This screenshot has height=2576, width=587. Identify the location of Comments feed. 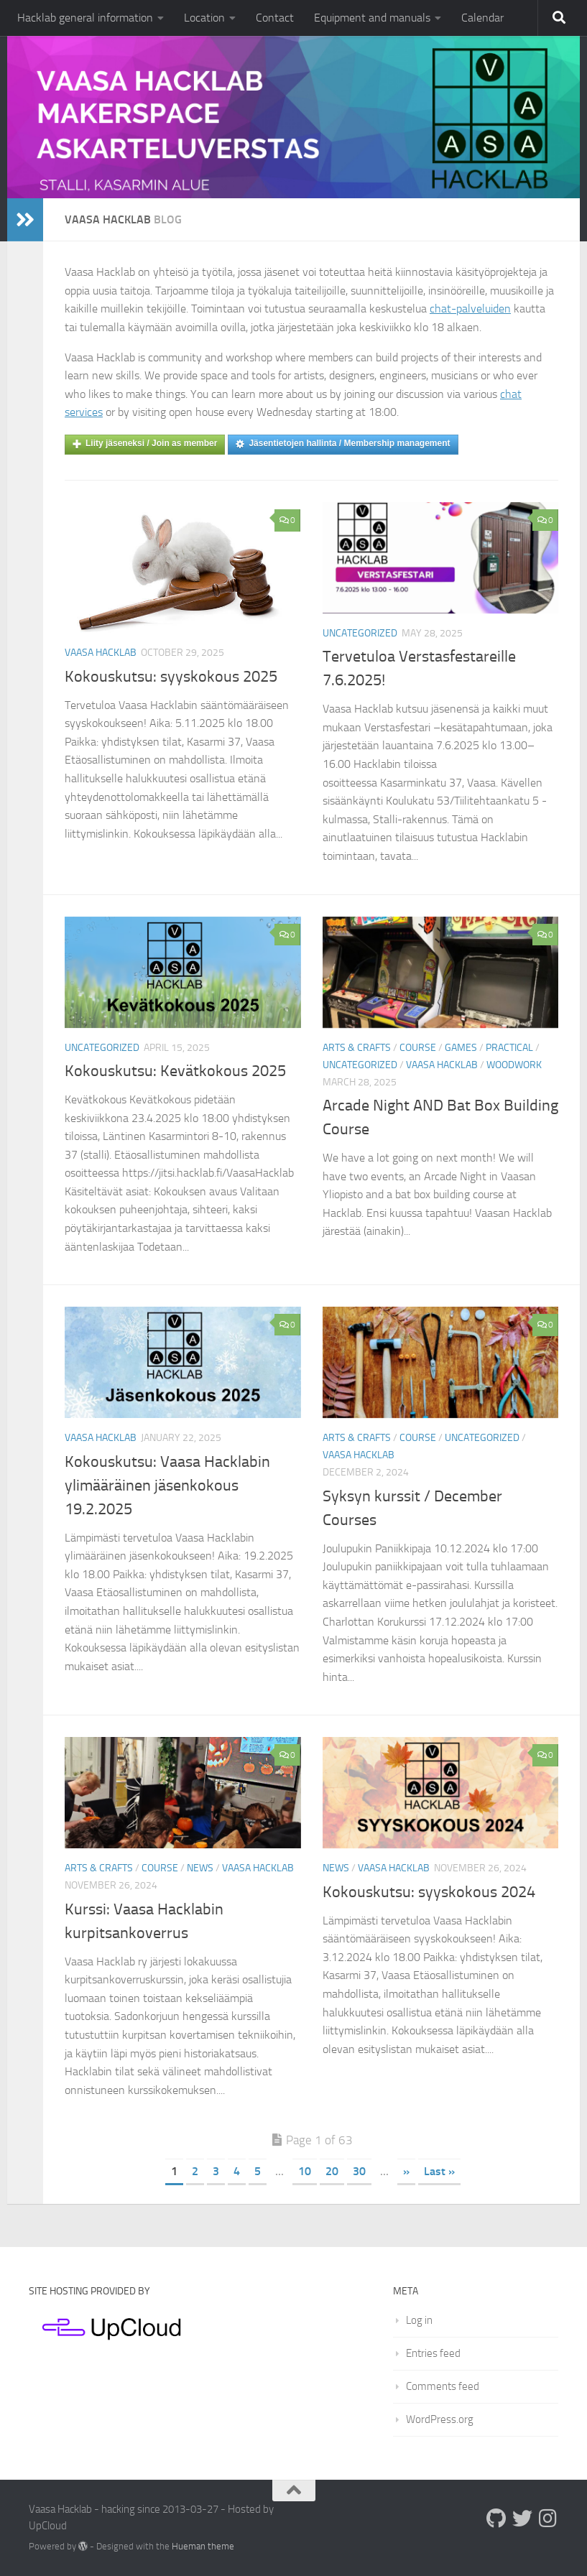
(442, 2386).